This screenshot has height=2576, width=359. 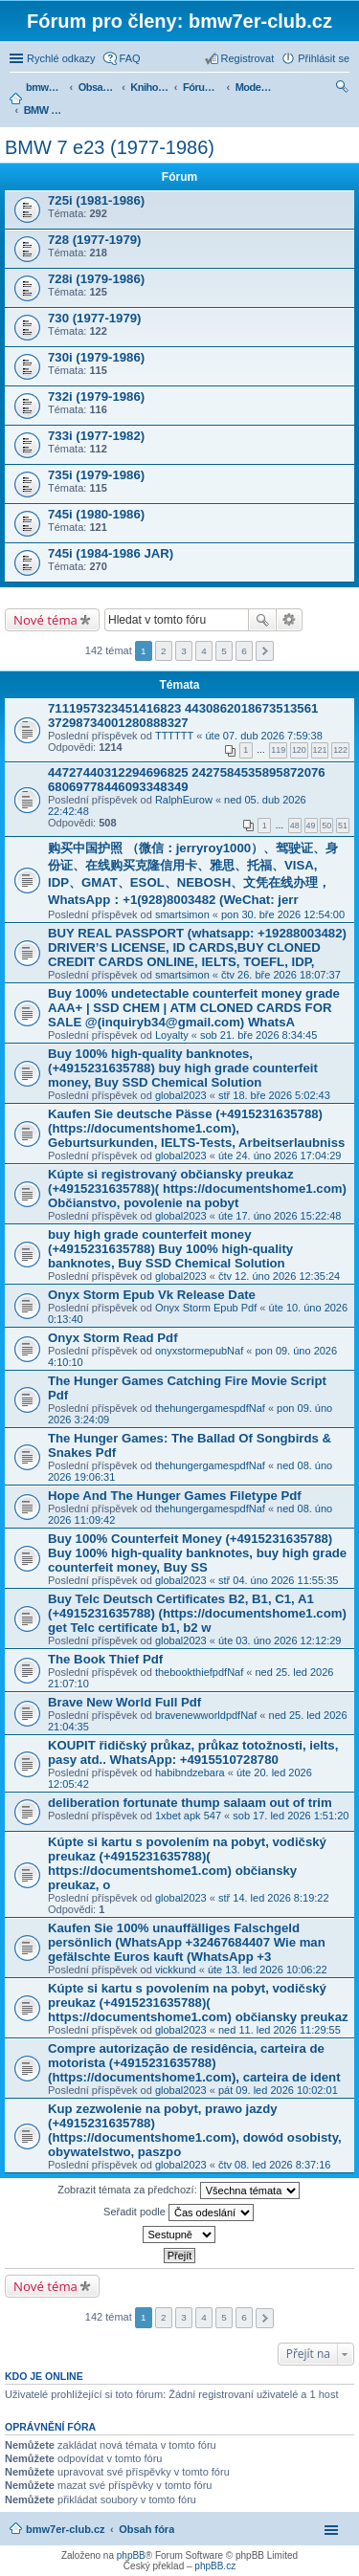 What do you see at coordinates (299, 750) in the screenshot?
I see `120` at bounding box center [299, 750].